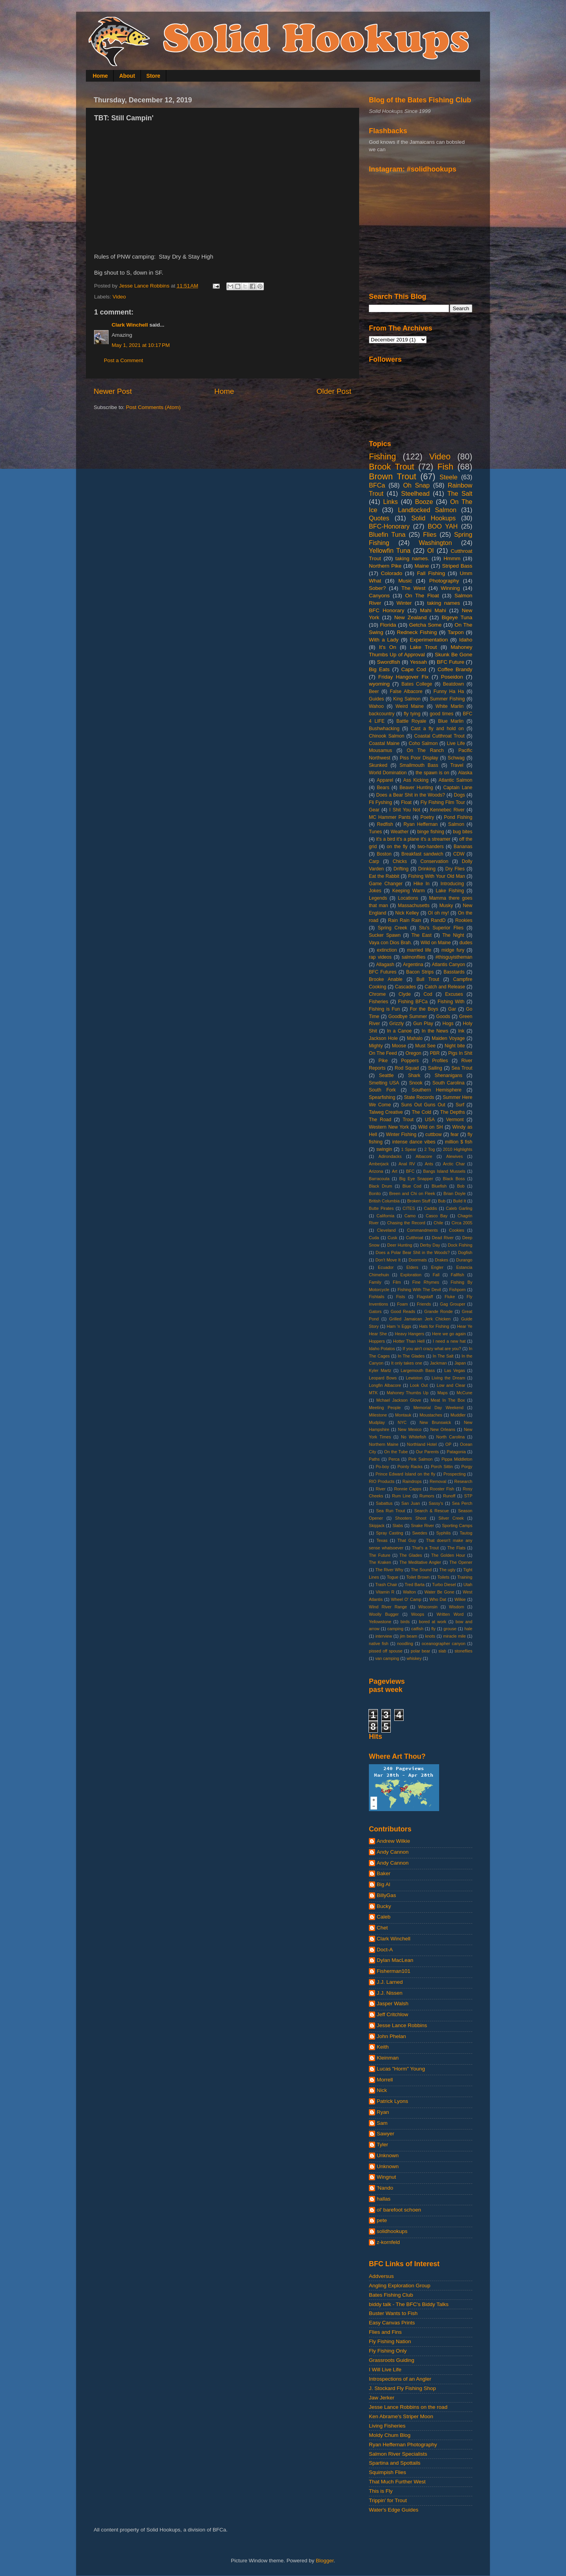  I want to click on USA, so click(430, 1119).